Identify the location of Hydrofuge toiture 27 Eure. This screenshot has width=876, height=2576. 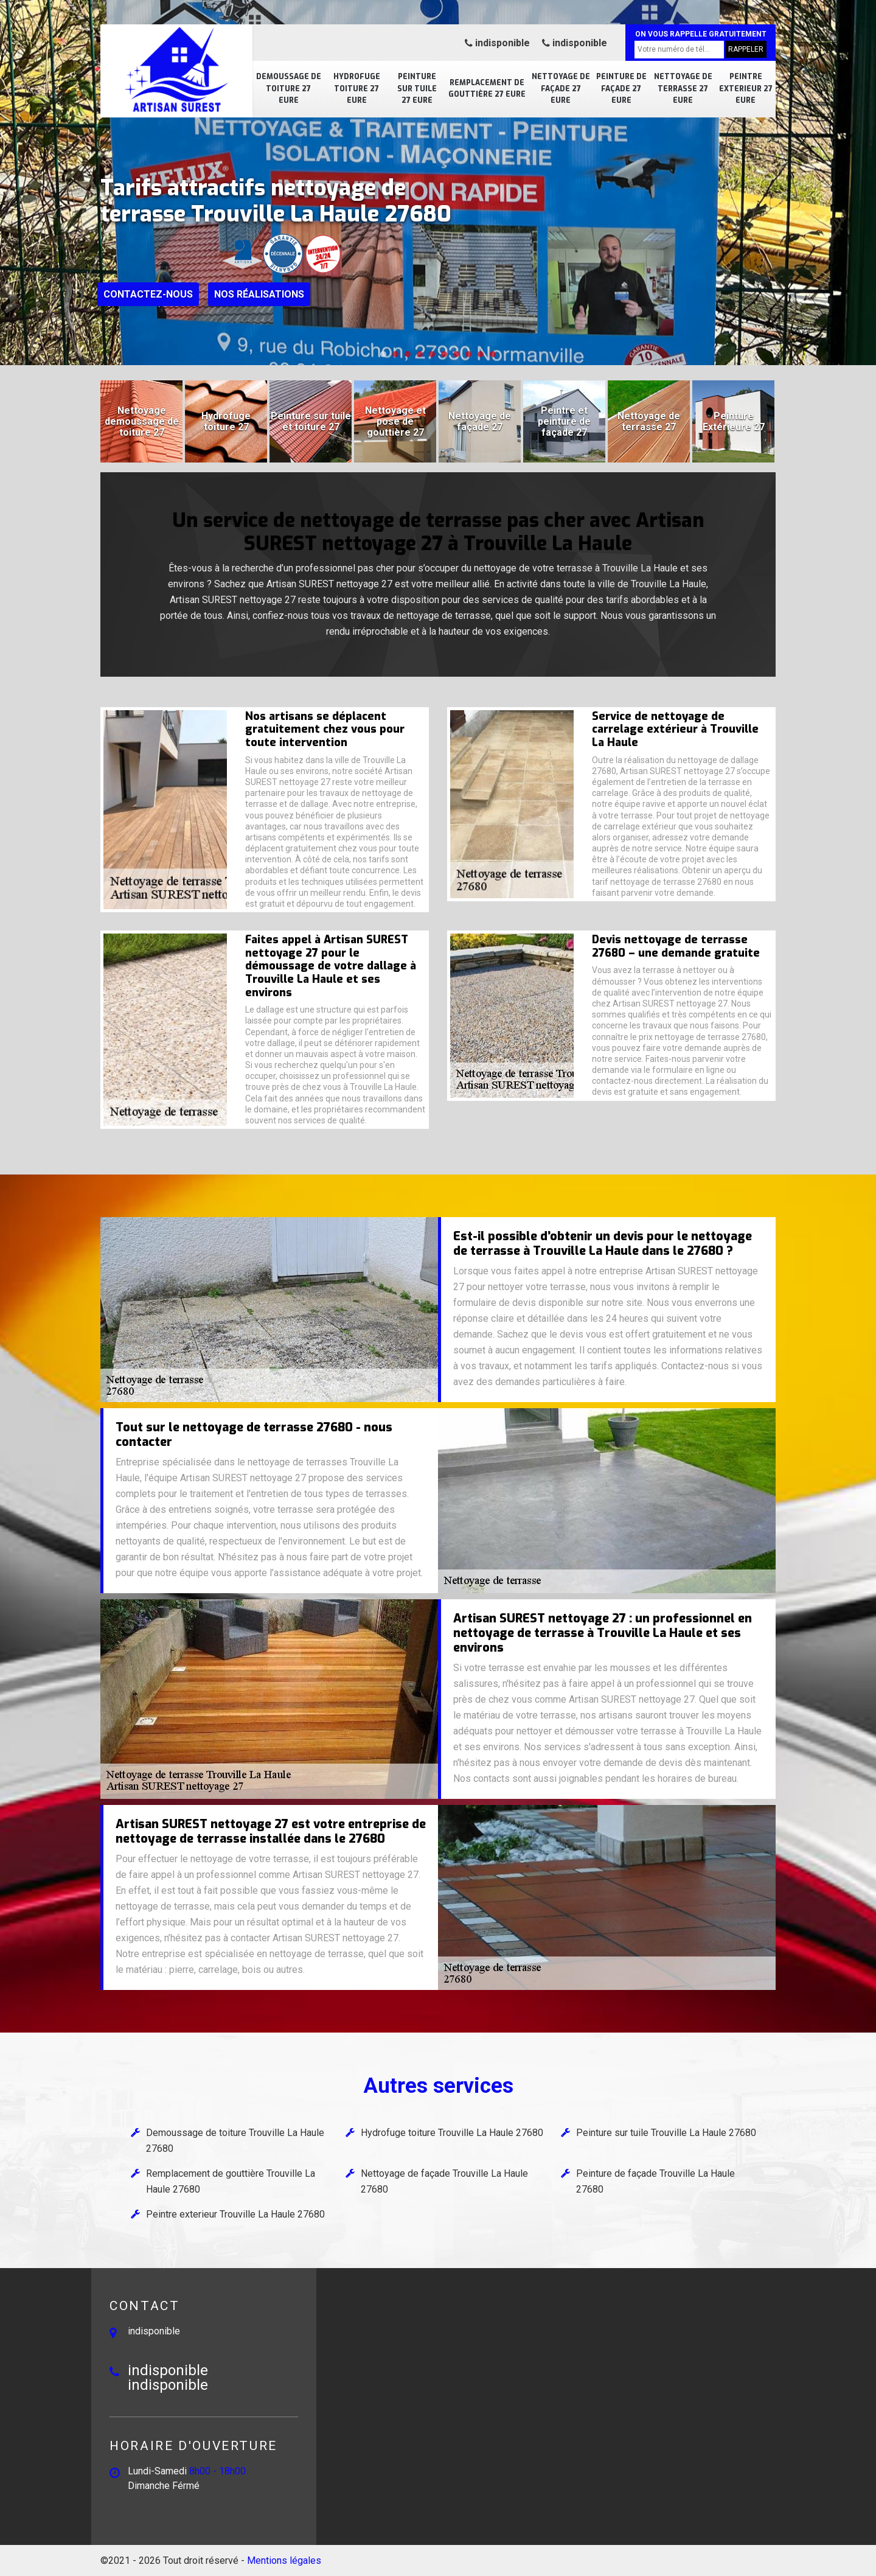
(356, 88).